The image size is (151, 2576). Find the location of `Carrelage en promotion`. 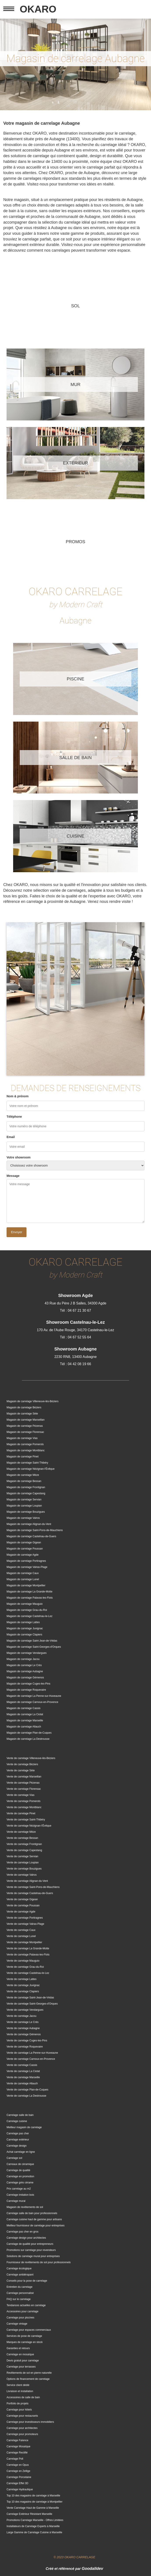

Carrelage en promotion is located at coordinates (20, 2176).